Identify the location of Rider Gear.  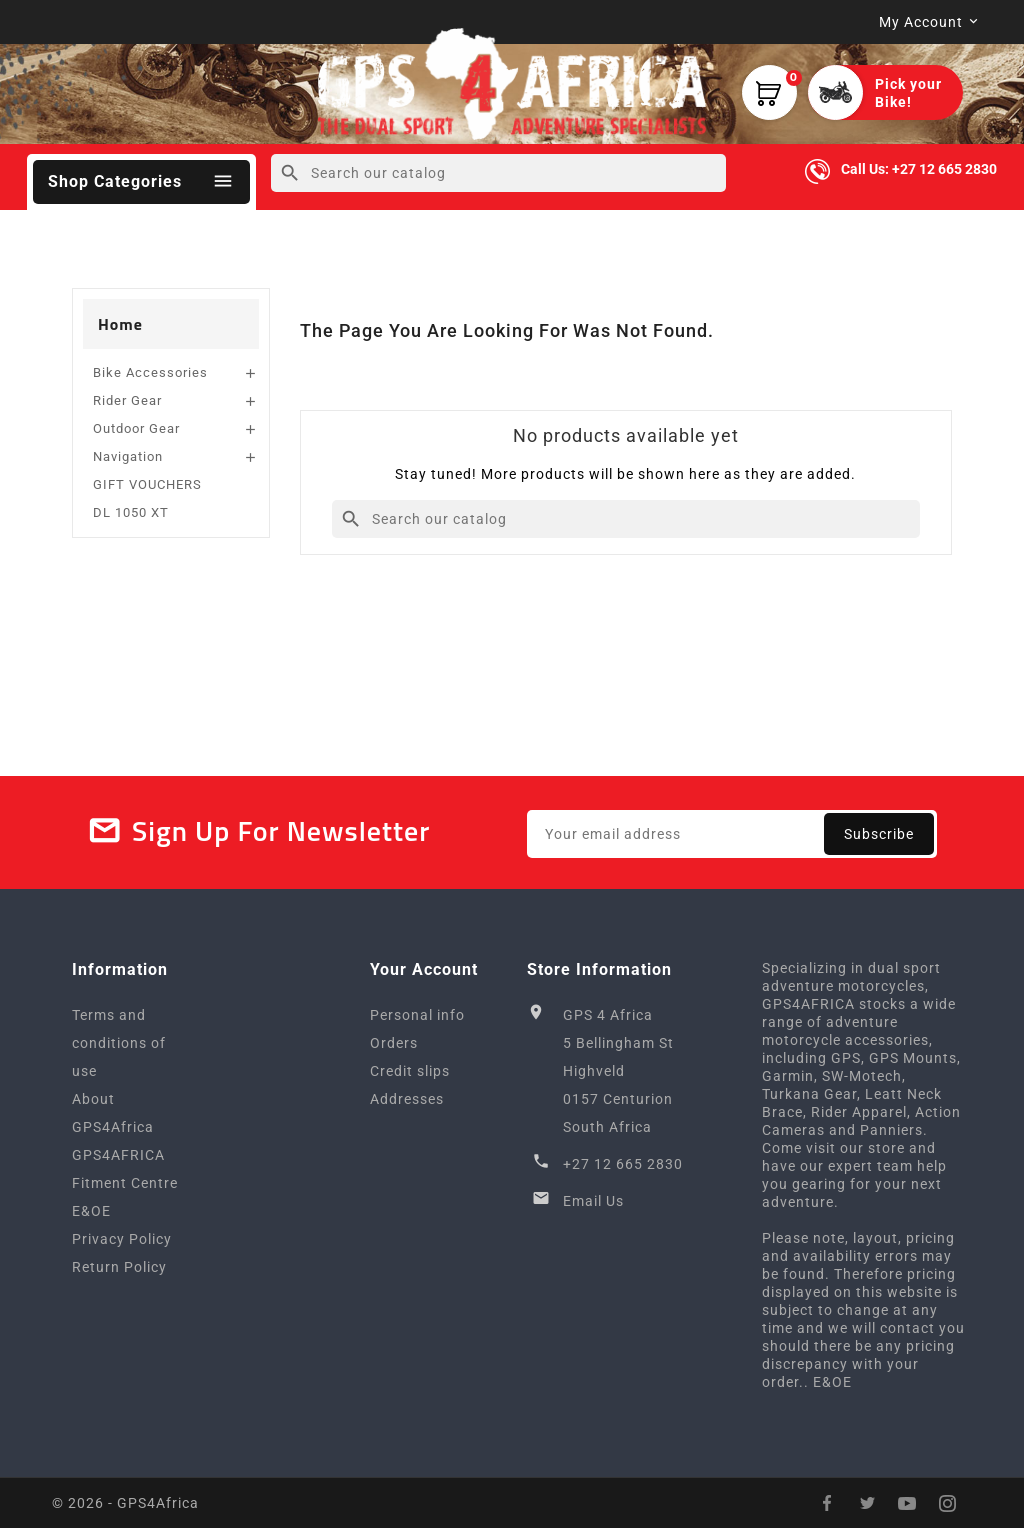
(127, 400).